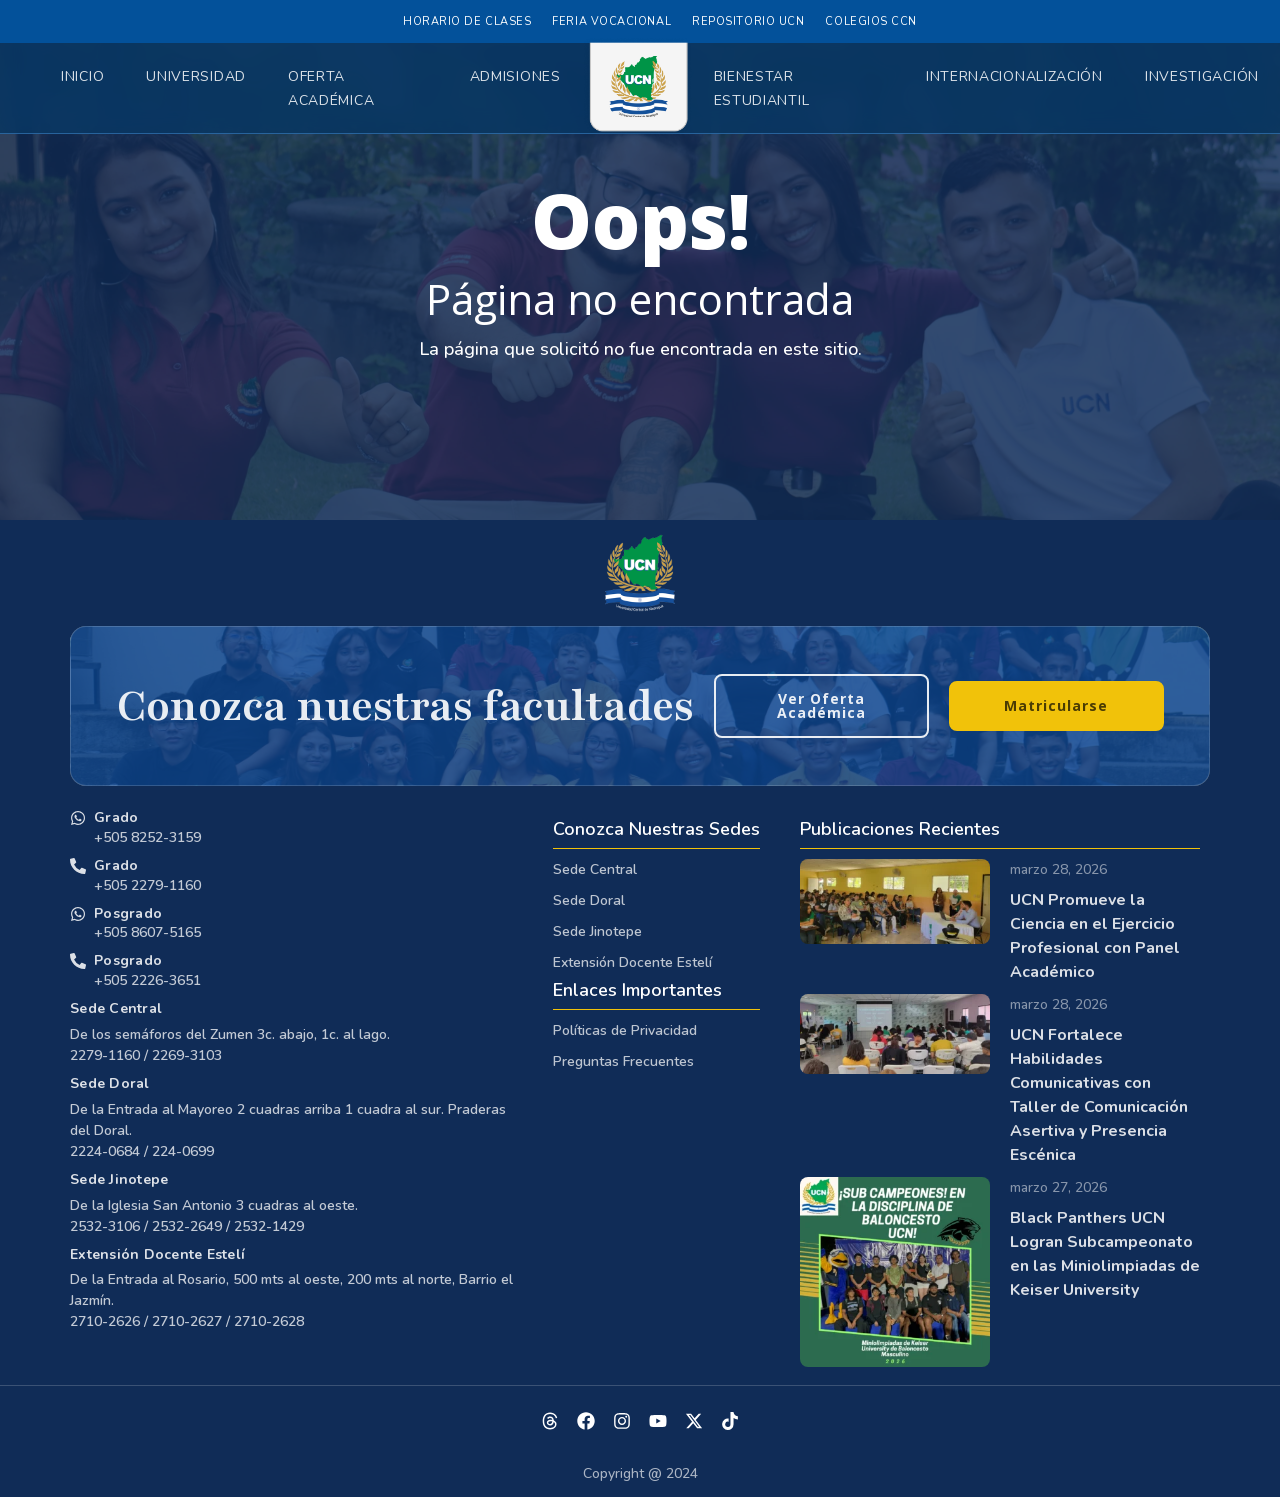 This screenshot has height=1497, width=1280. Describe the element at coordinates (748, 21) in the screenshot. I see `Repositorio UCN` at that location.